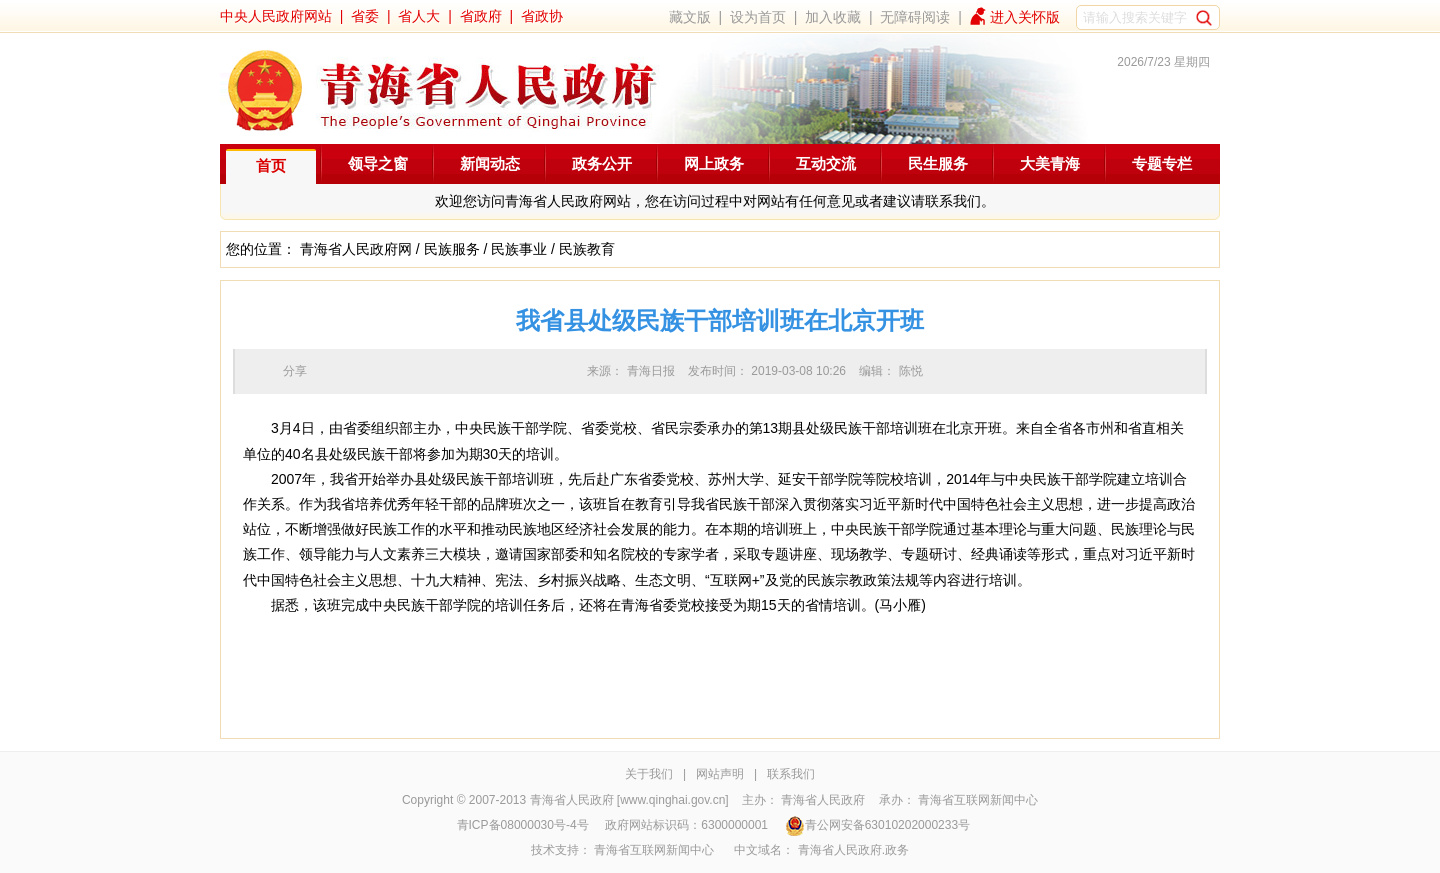  What do you see at coordinates (419, 16) in the screenshot?
I see `省人大` at bounding box center [419, 16].